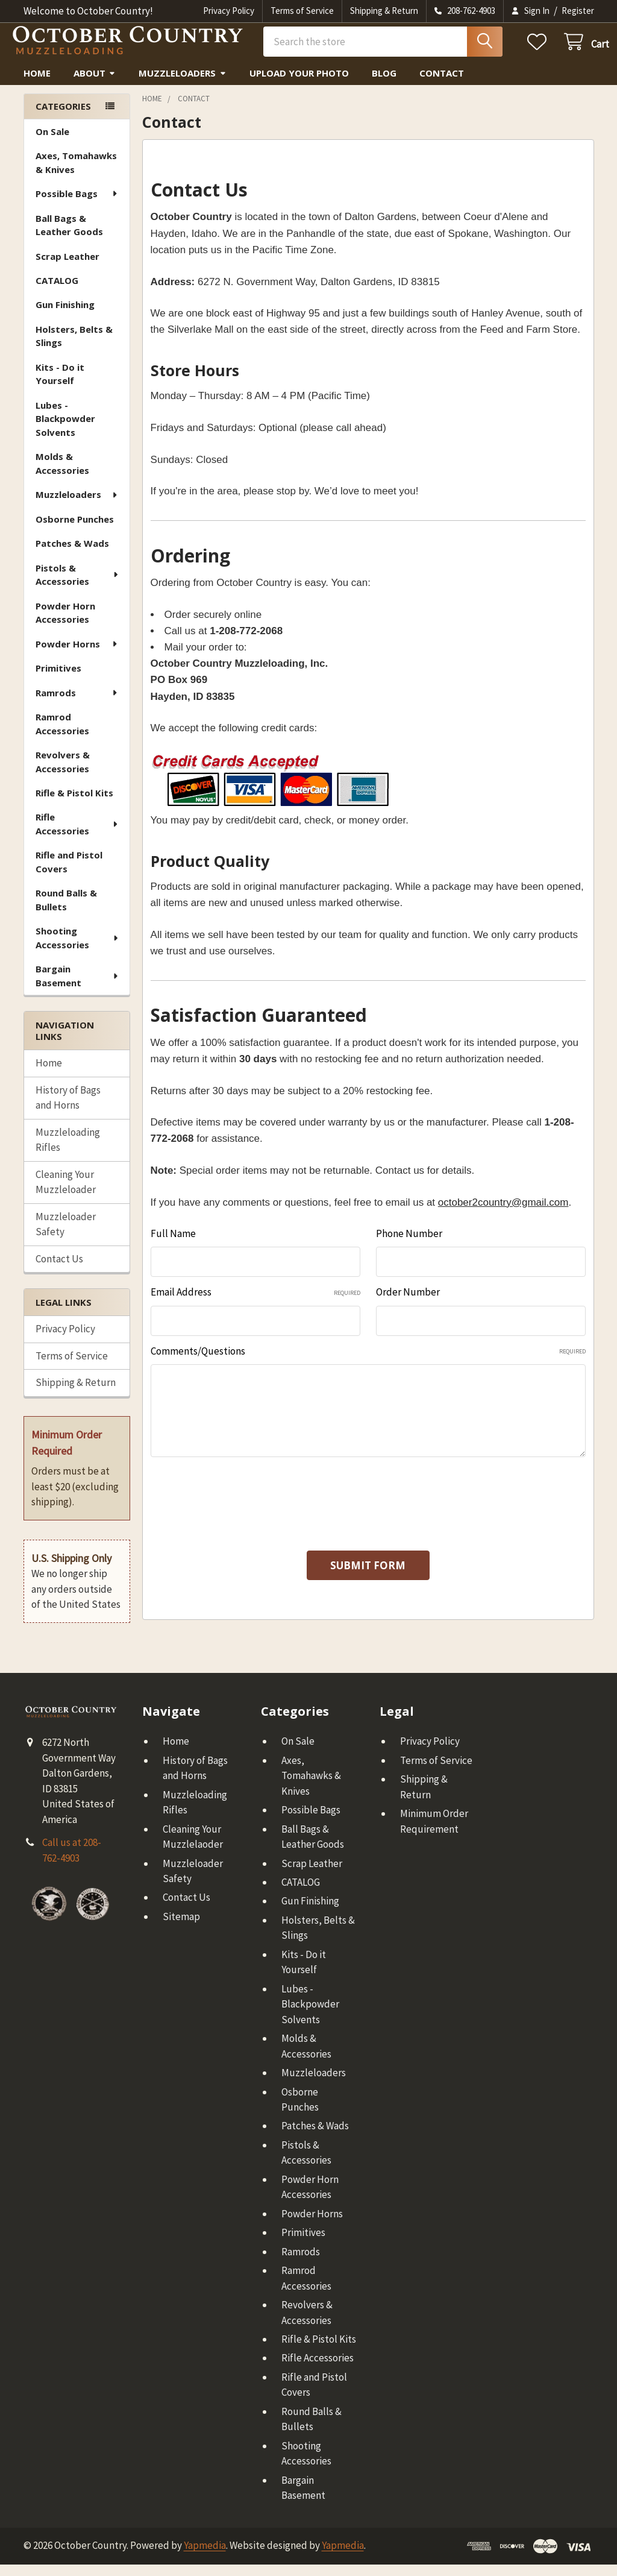 This screenshot has width=617, height=2576. Describe the element at coordinates (77, 655) in the screenshot. I see `Powder Horns` at that location.